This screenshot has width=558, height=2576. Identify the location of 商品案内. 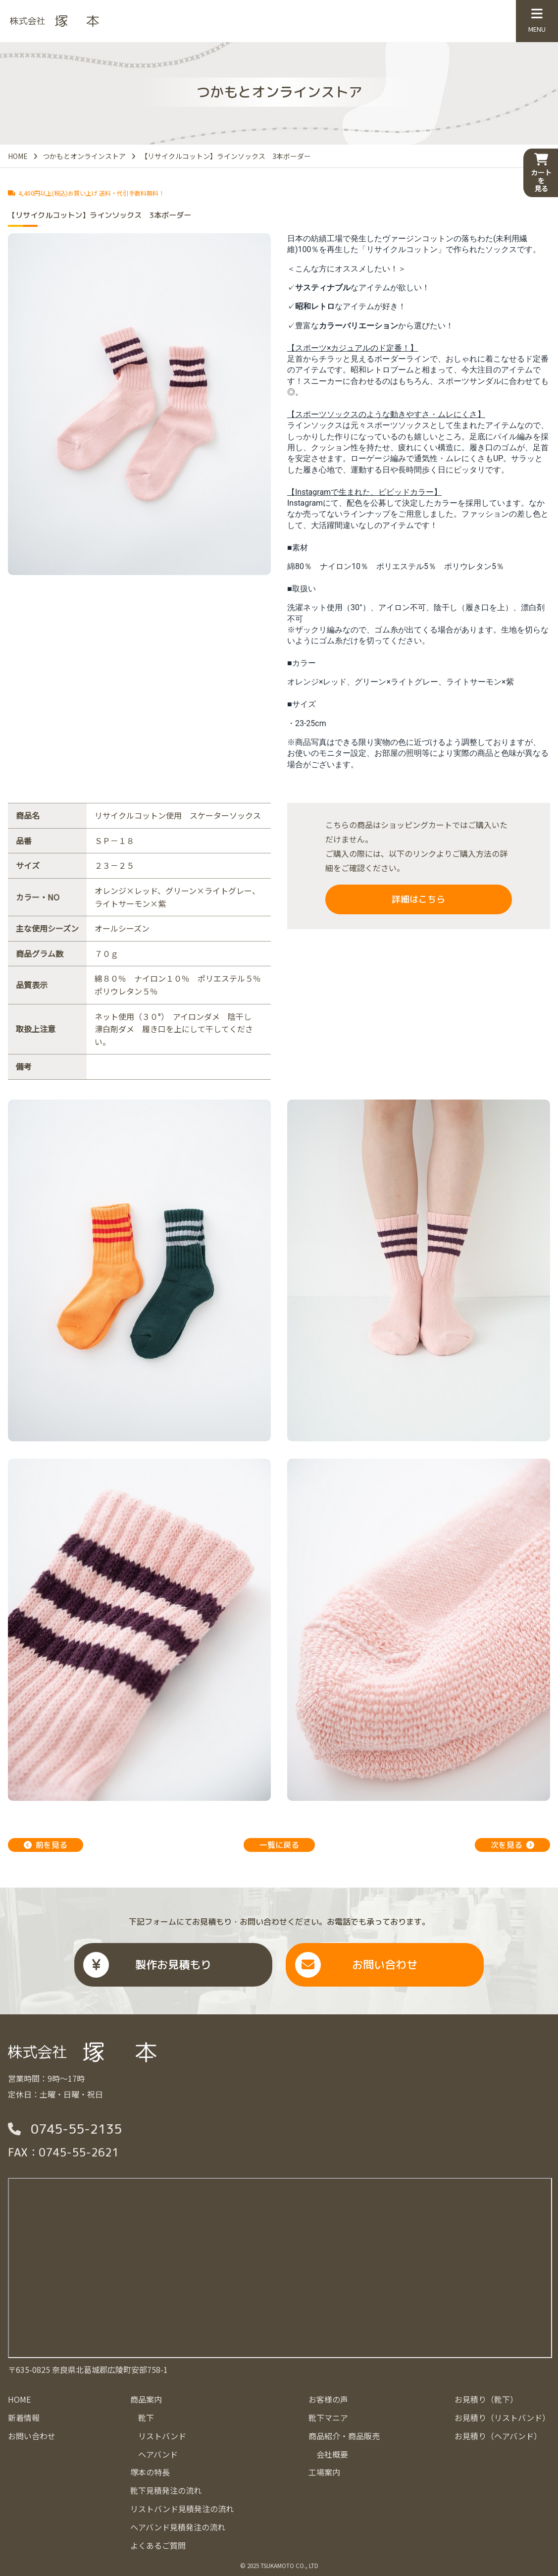
(146, 2399).